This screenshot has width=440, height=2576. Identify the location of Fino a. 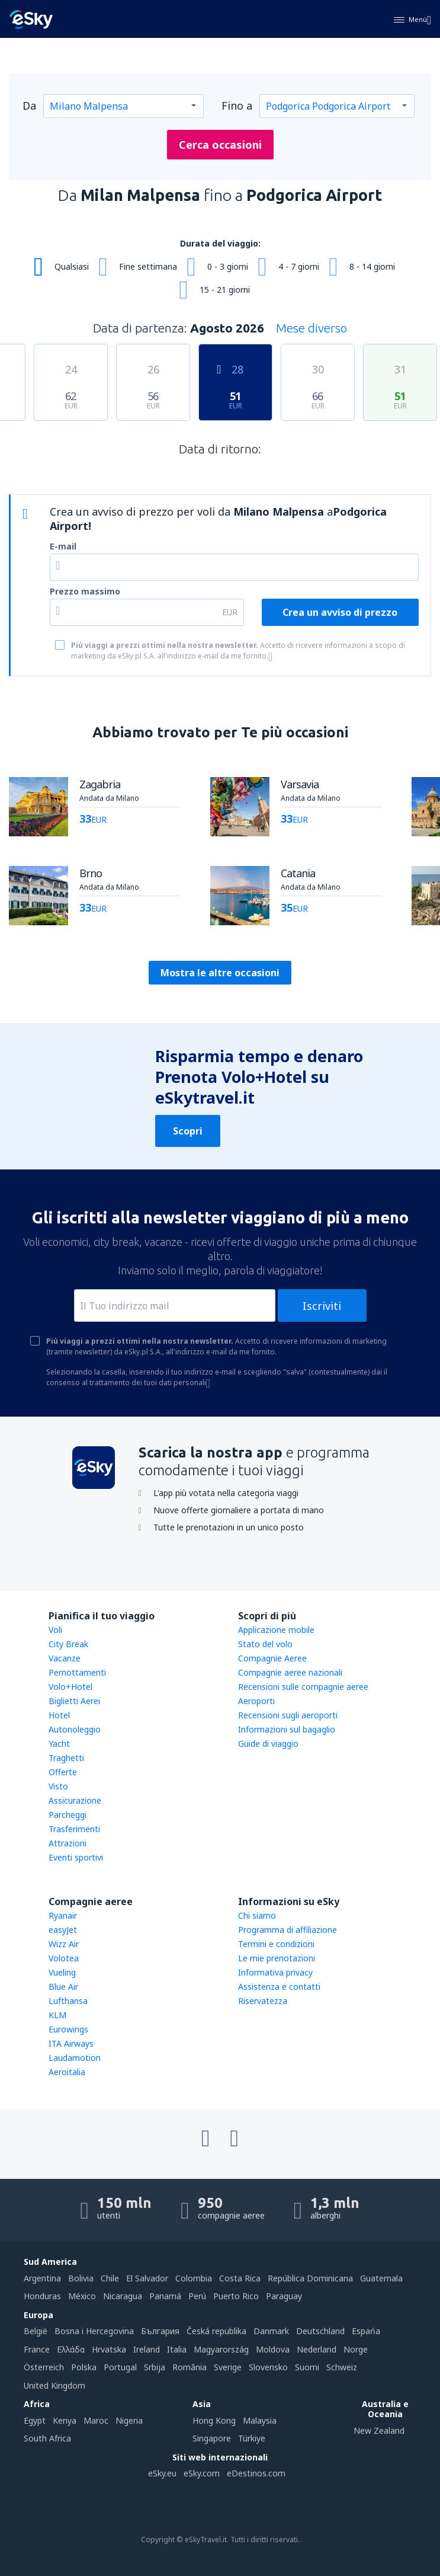
(236, 105).